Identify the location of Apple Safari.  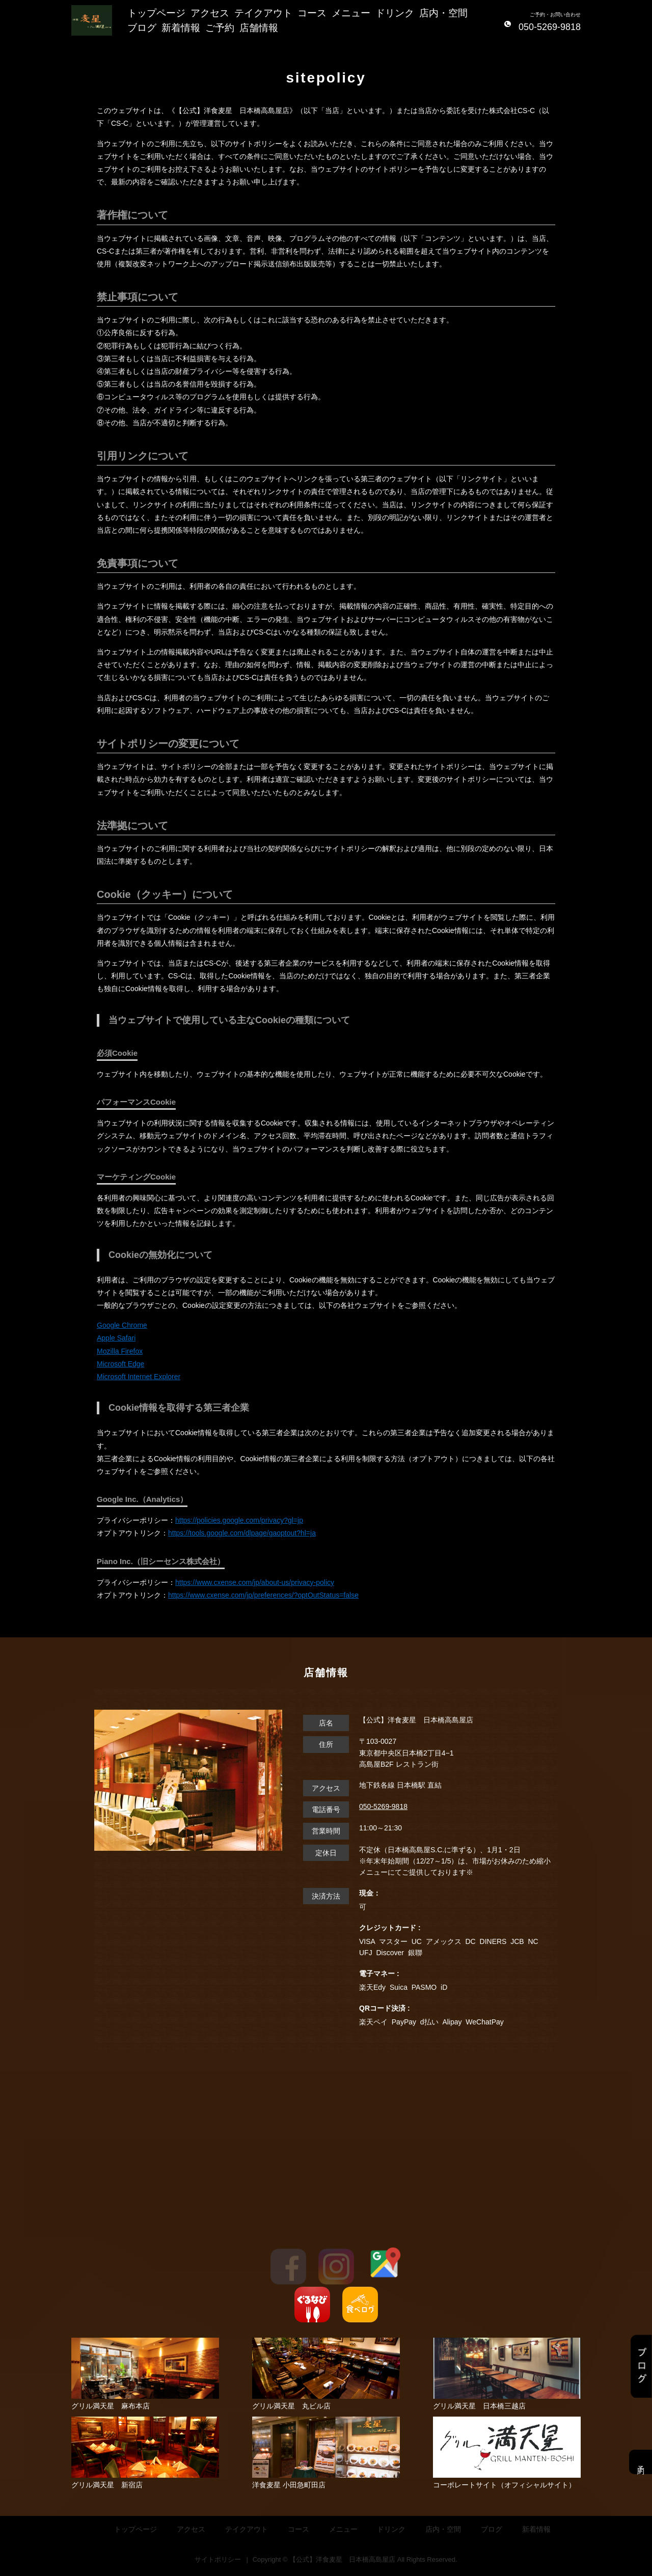
(116, 1338).